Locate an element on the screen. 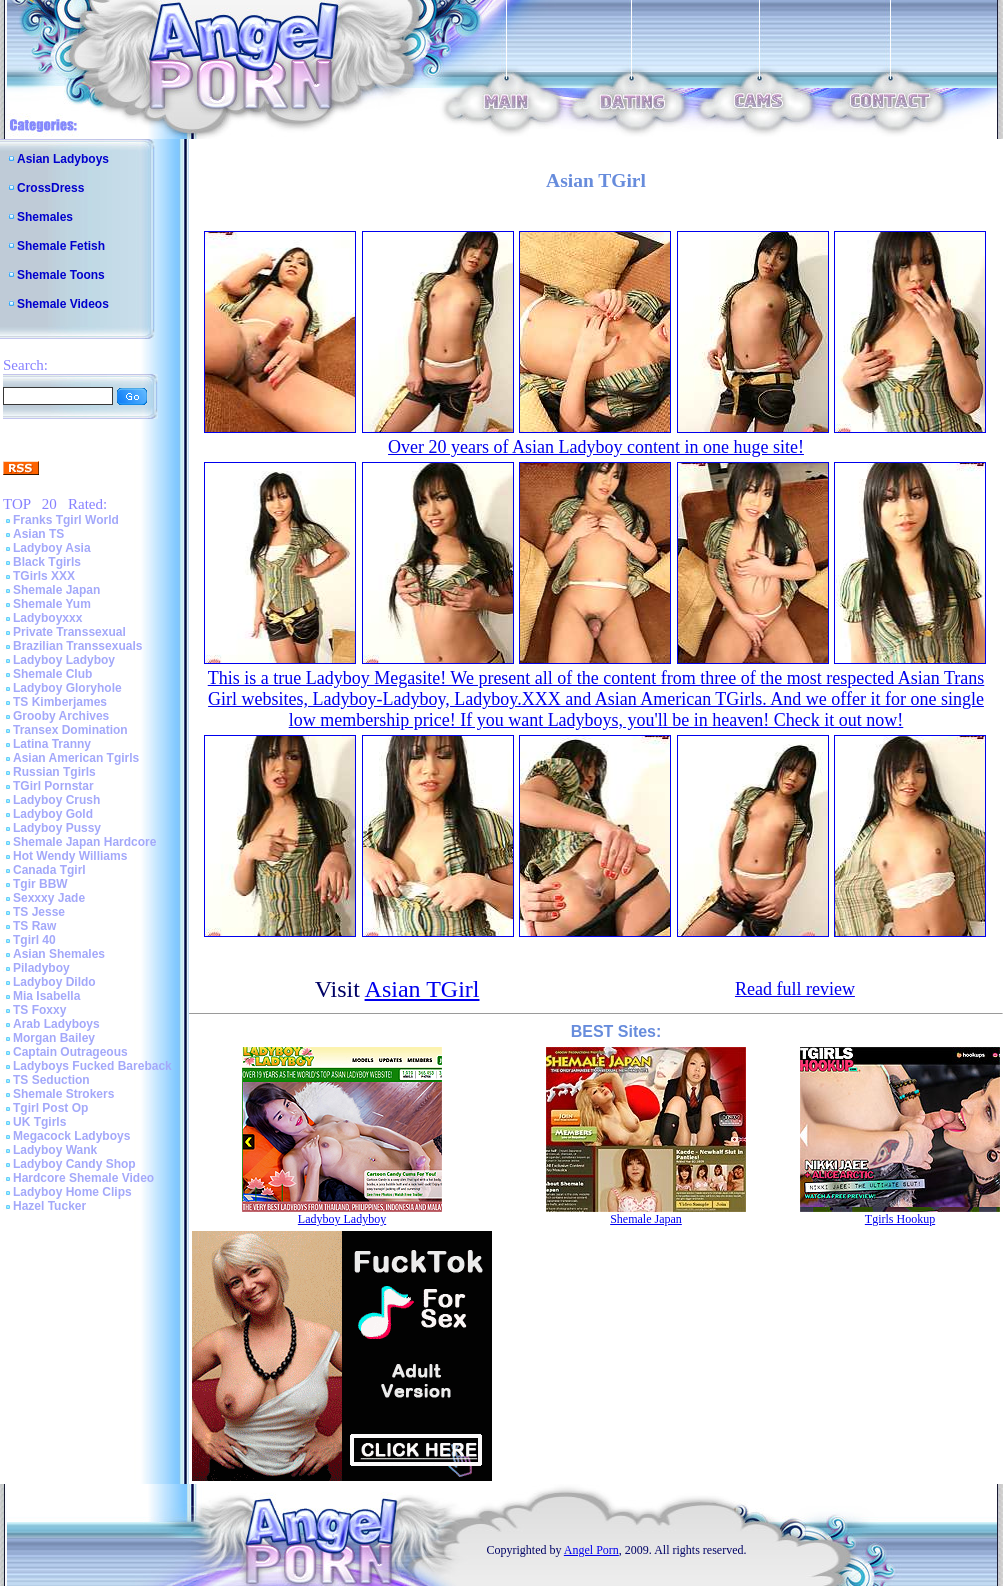  Tgirls Hookup is located at coordinates (900, 1219).